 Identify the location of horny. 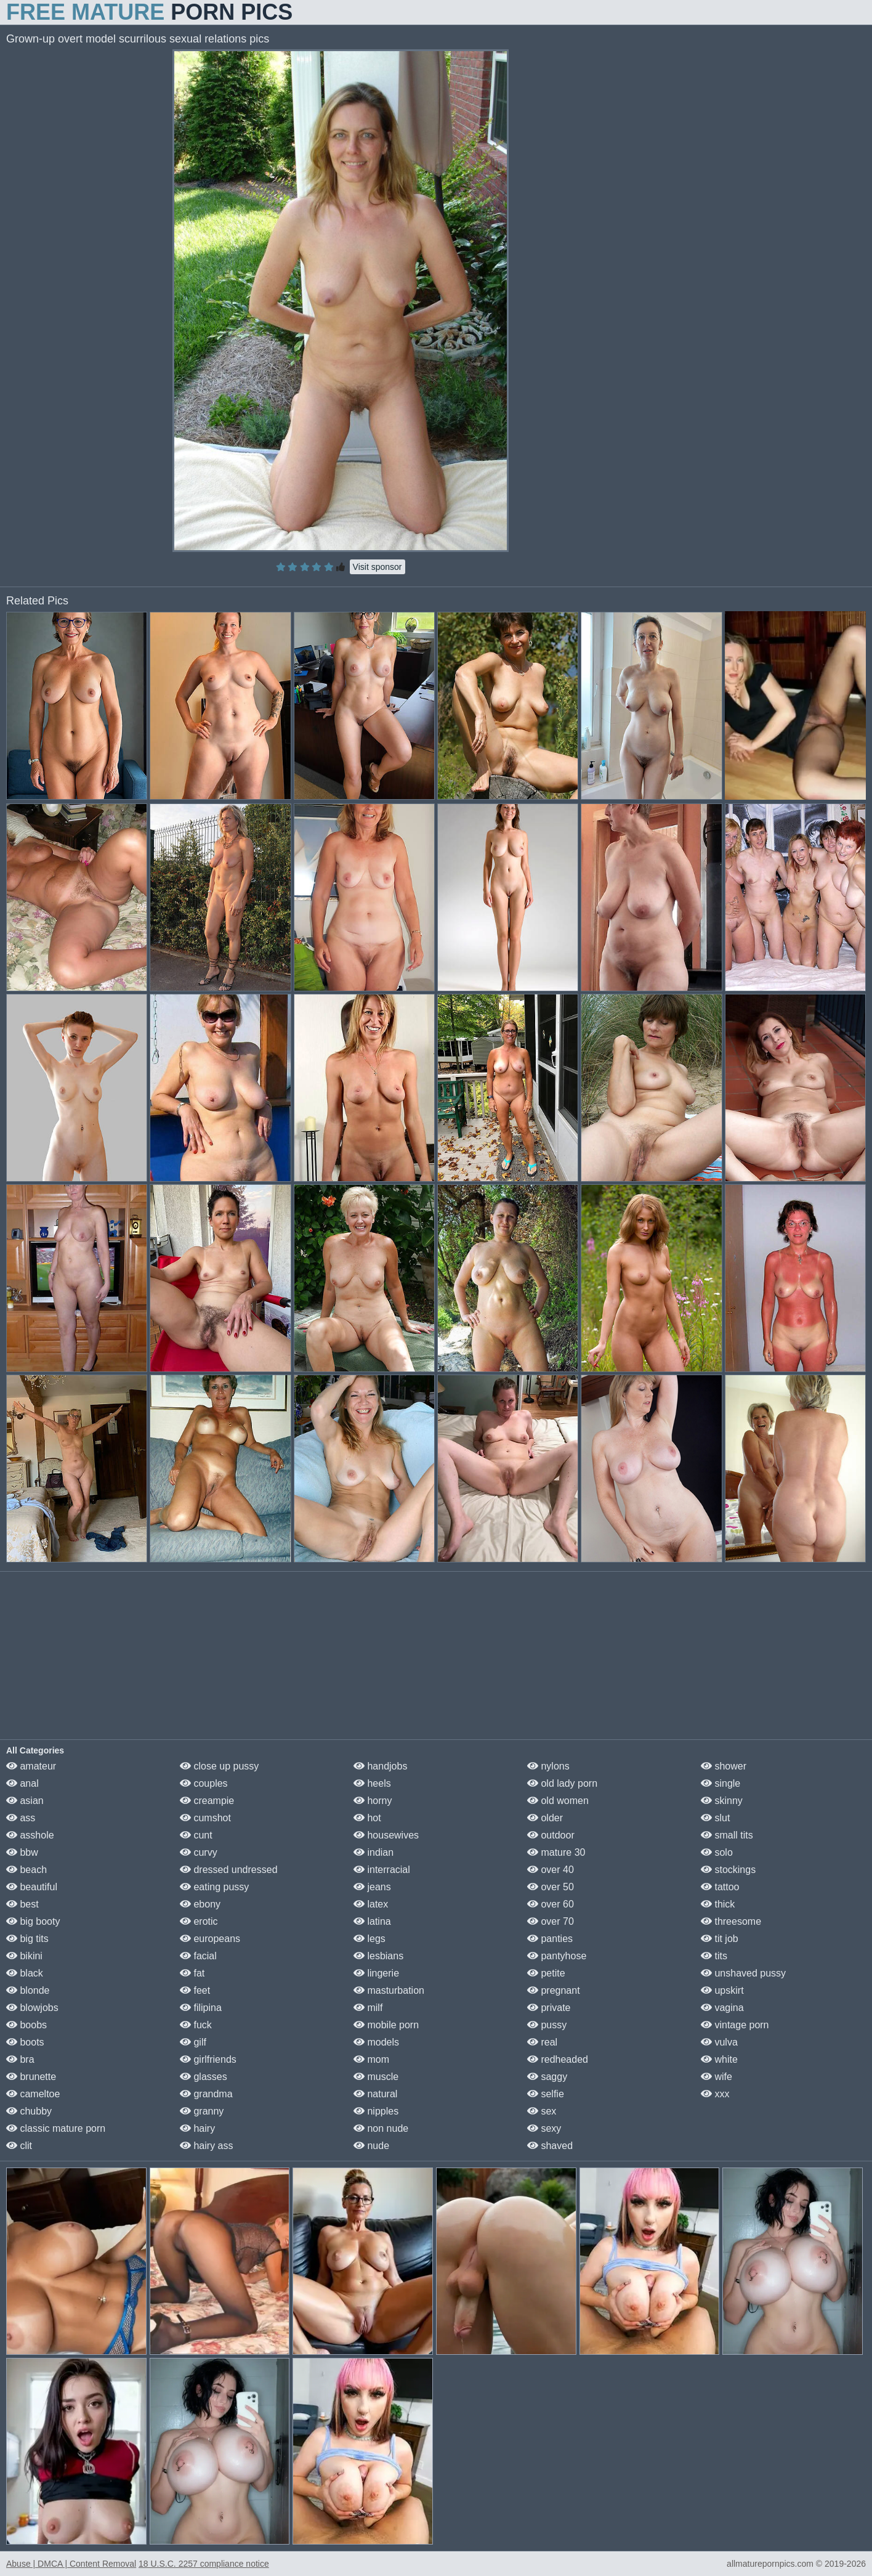
(372, 1800).